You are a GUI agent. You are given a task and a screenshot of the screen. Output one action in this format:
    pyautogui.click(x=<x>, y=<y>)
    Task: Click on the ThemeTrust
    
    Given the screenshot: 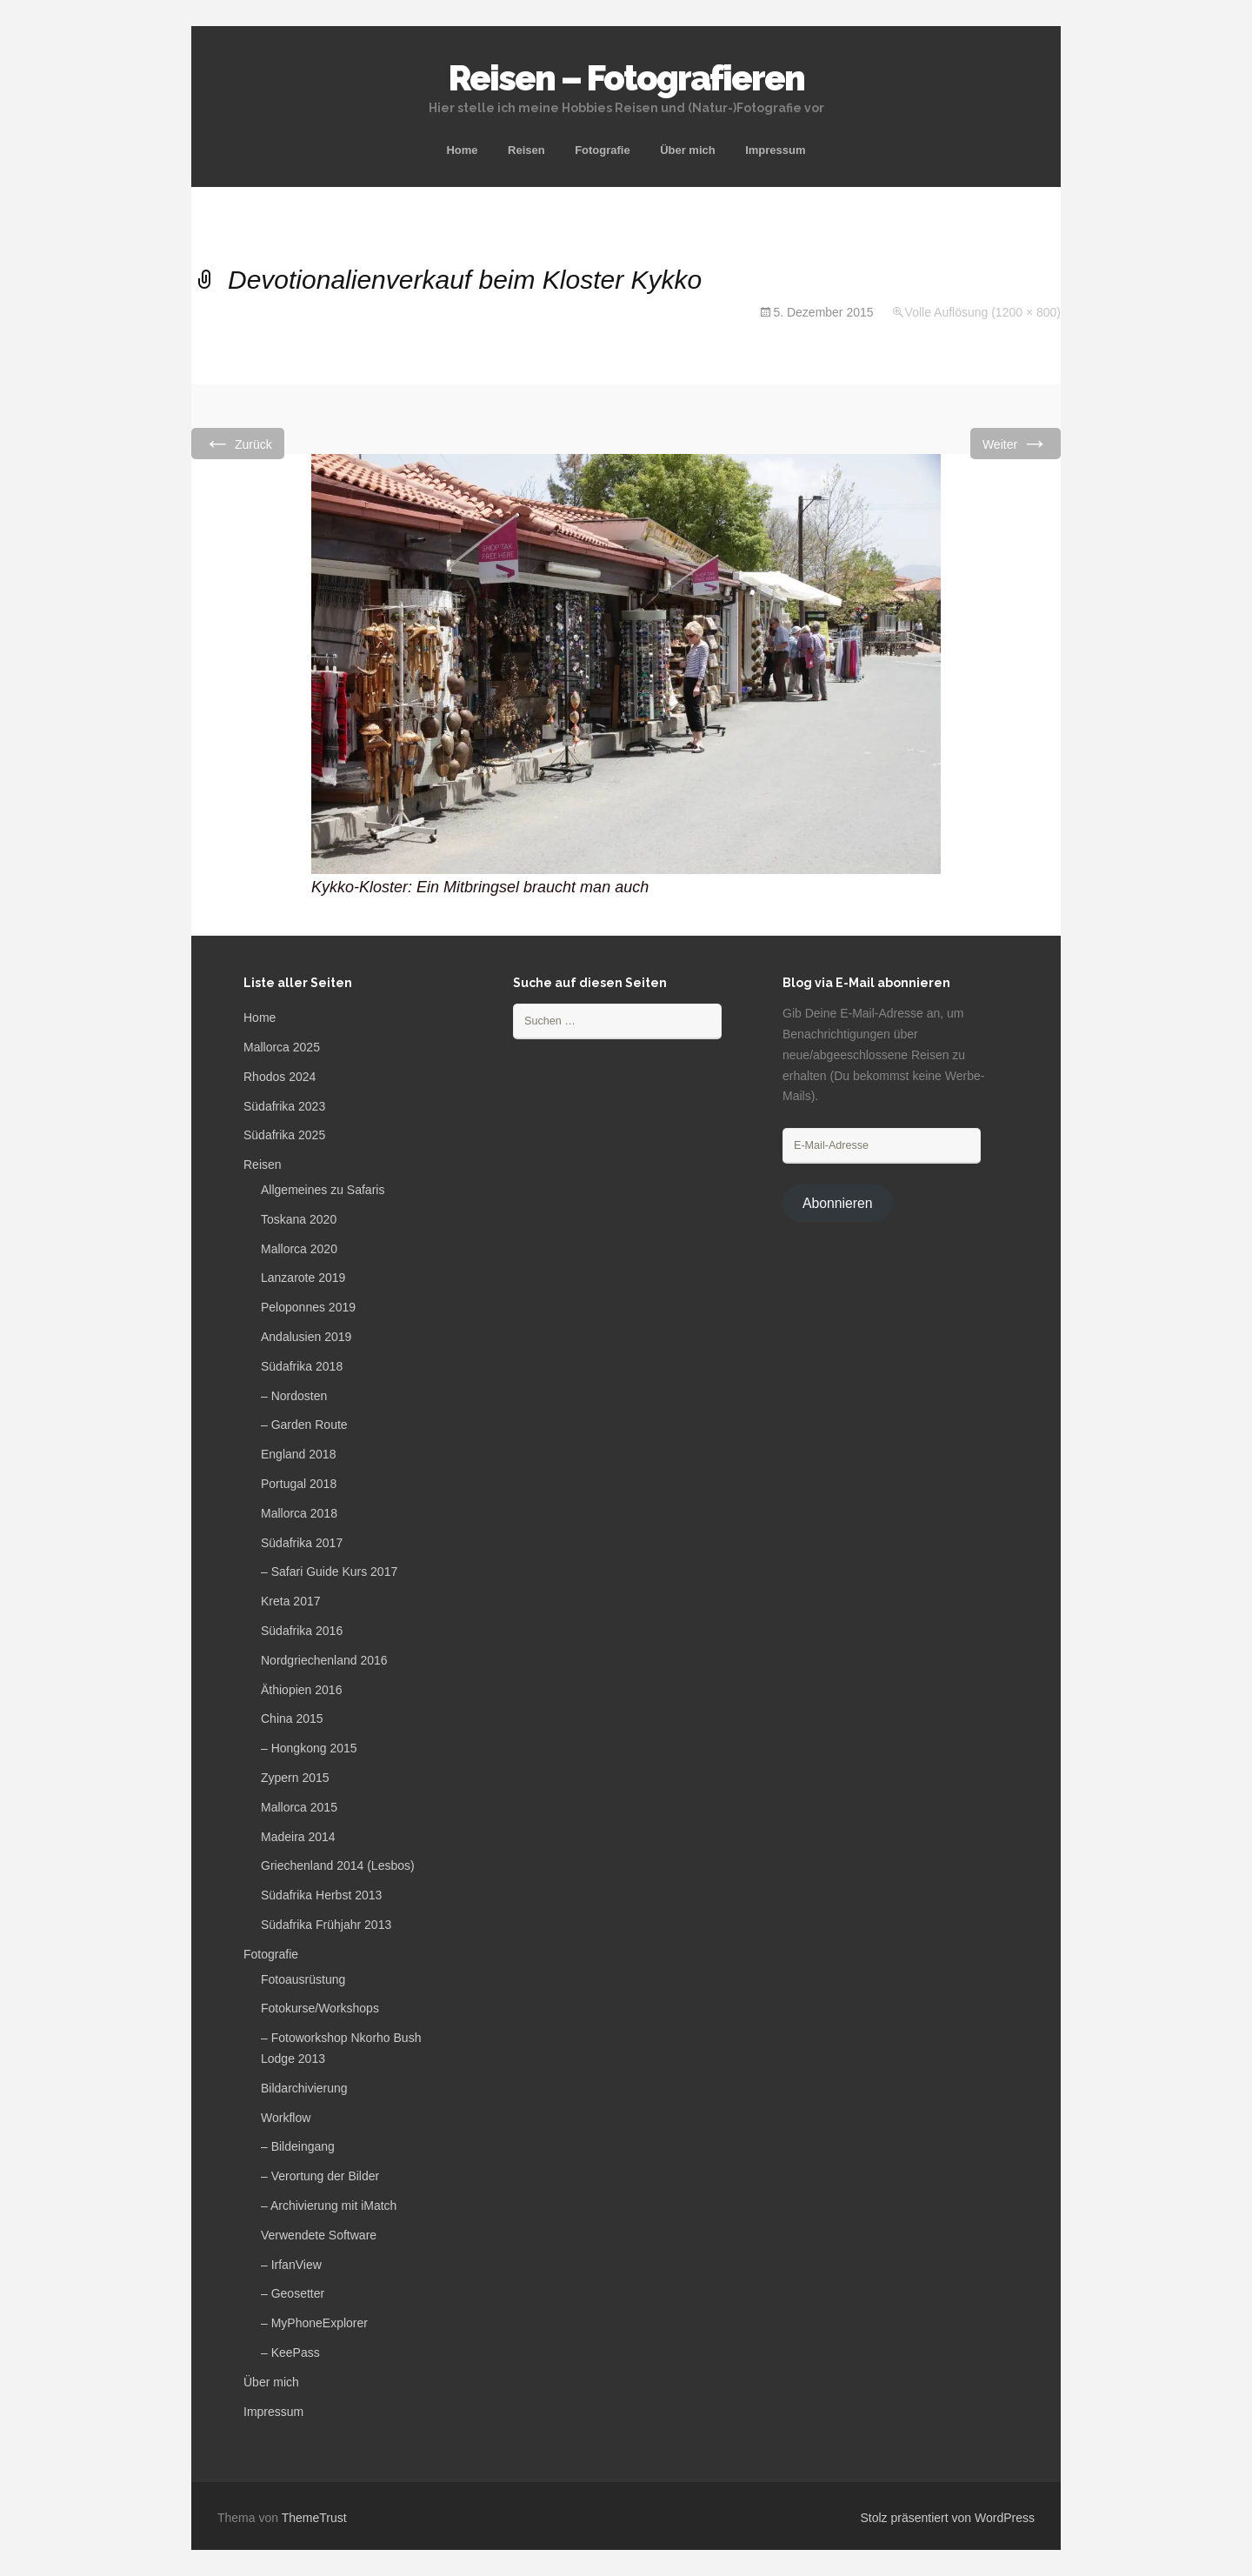 What is the action you would take?
    pyautogui.click(x=314, y=2518)
    